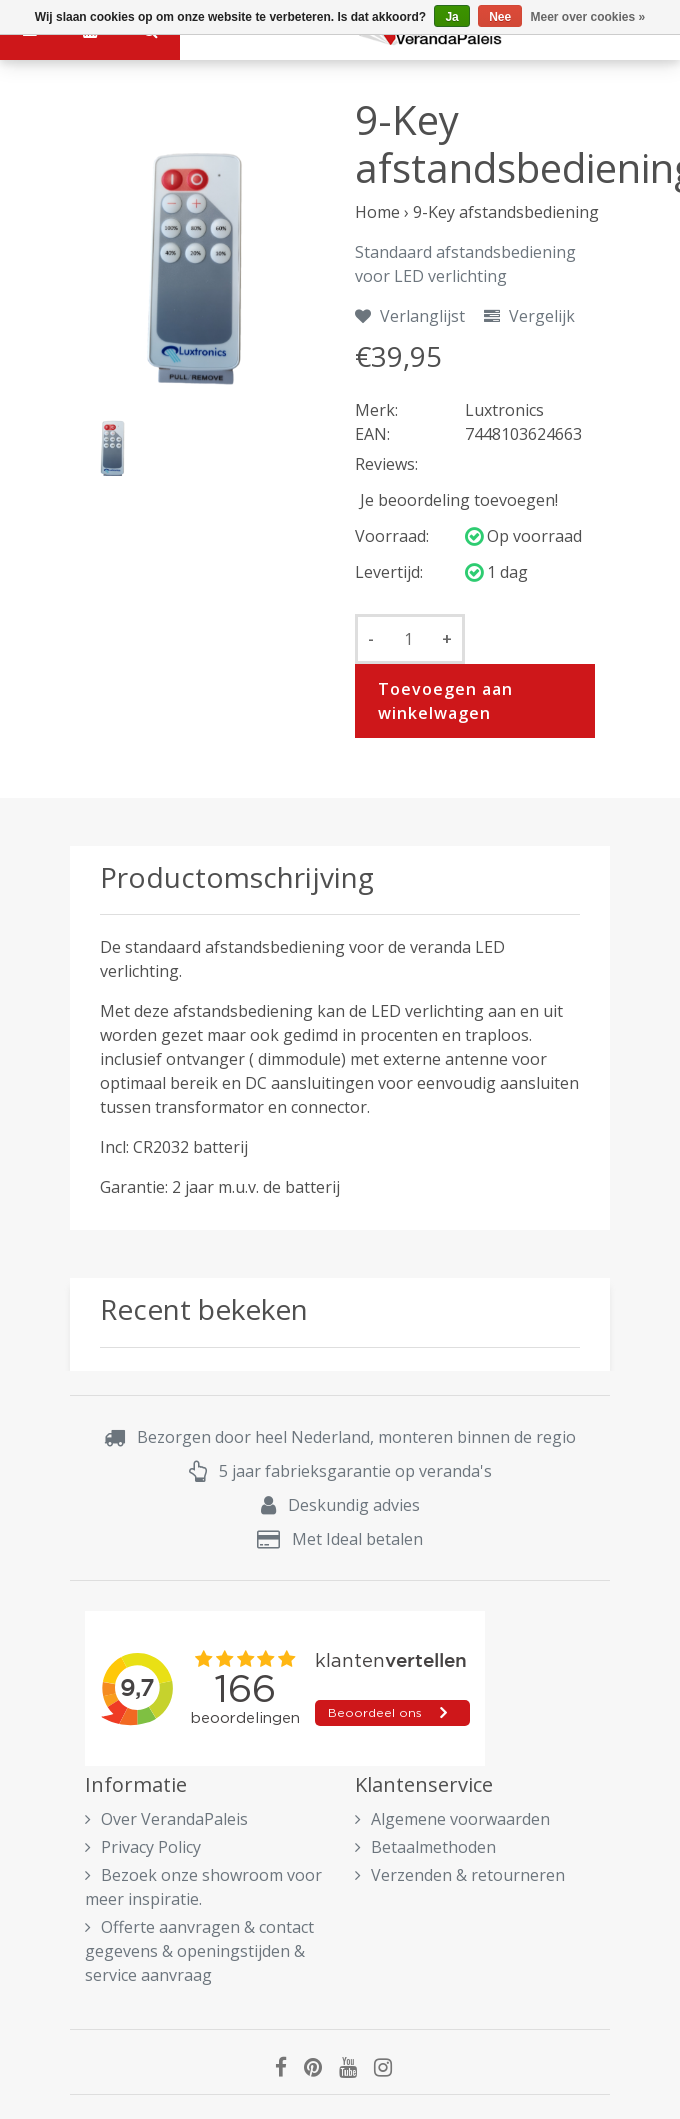 This screenshot has height=2119, width=680. Describe the element at coordinates (459, 500) in the screenshot. I see `Je beoordeling toevoegen!` at that location.